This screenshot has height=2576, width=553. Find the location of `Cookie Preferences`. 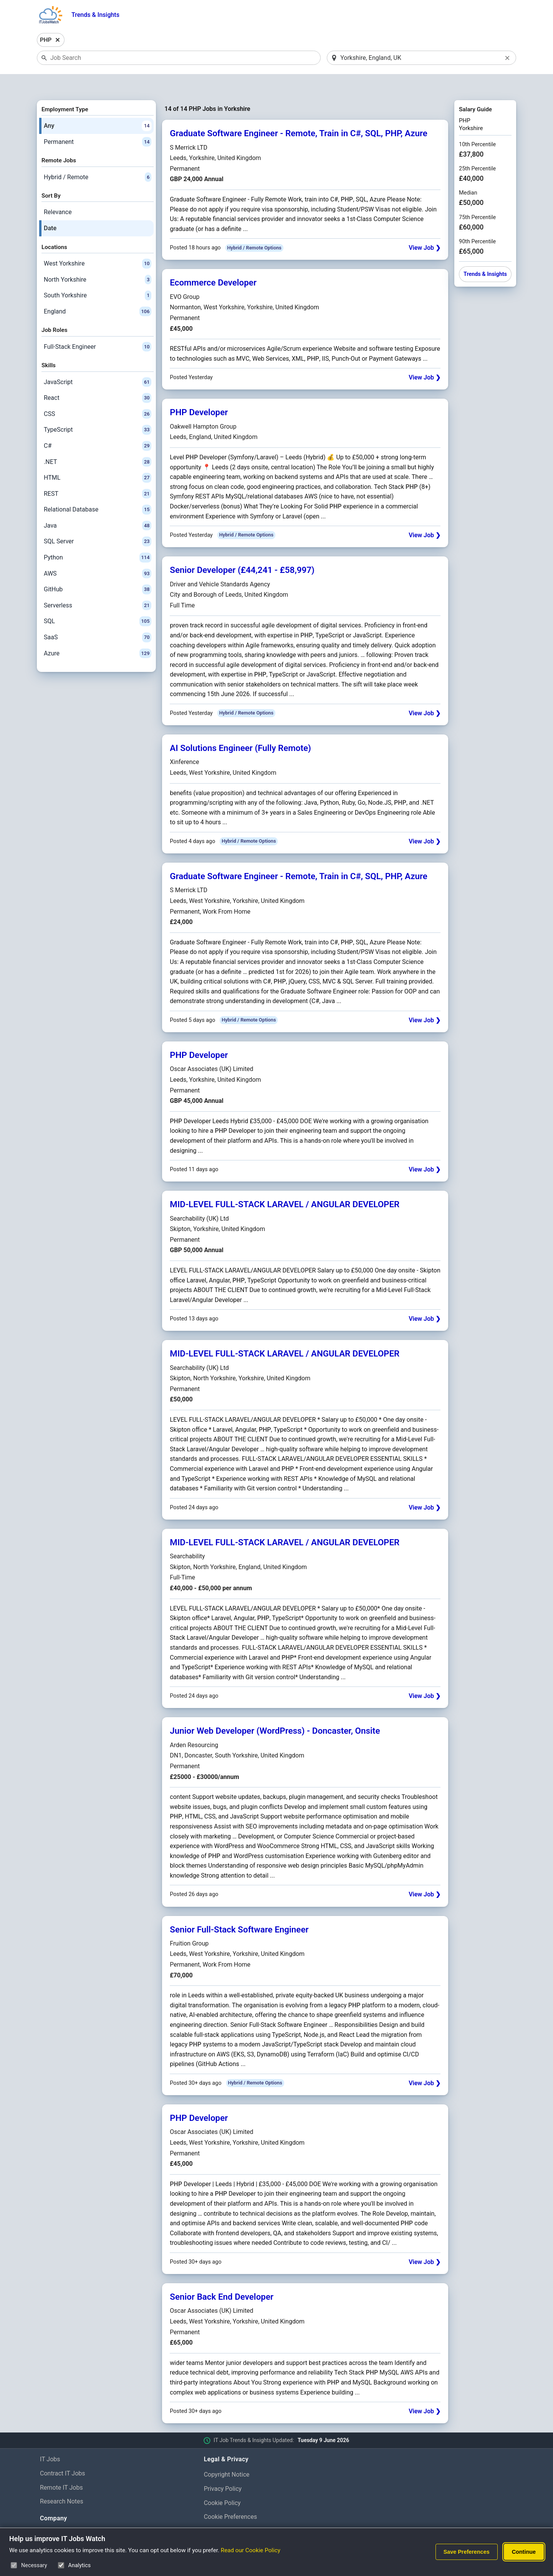

Cookie Preferences is located at coordinates (230, 2497).